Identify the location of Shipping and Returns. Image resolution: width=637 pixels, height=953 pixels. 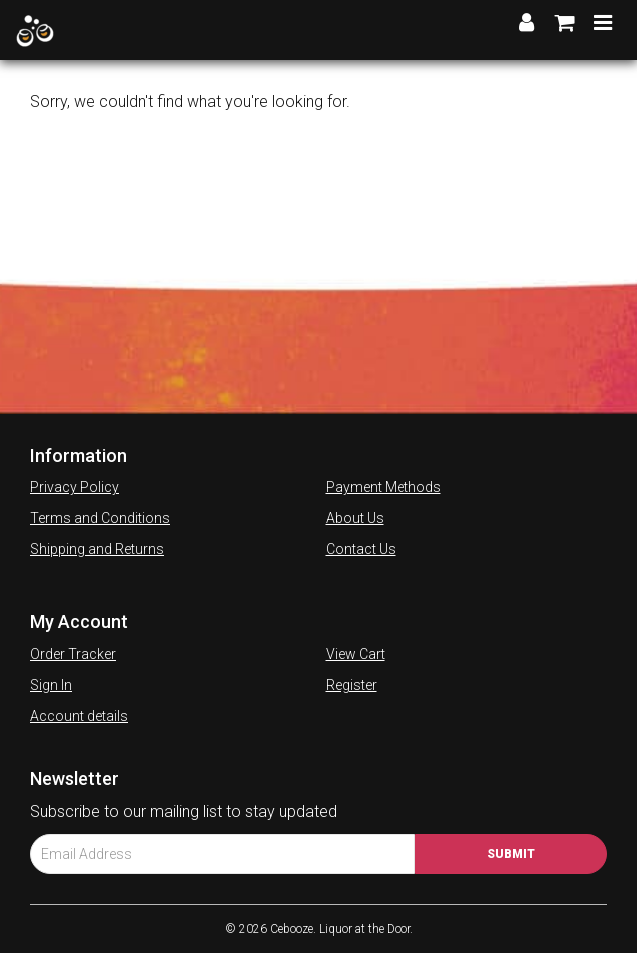
(97, 549).